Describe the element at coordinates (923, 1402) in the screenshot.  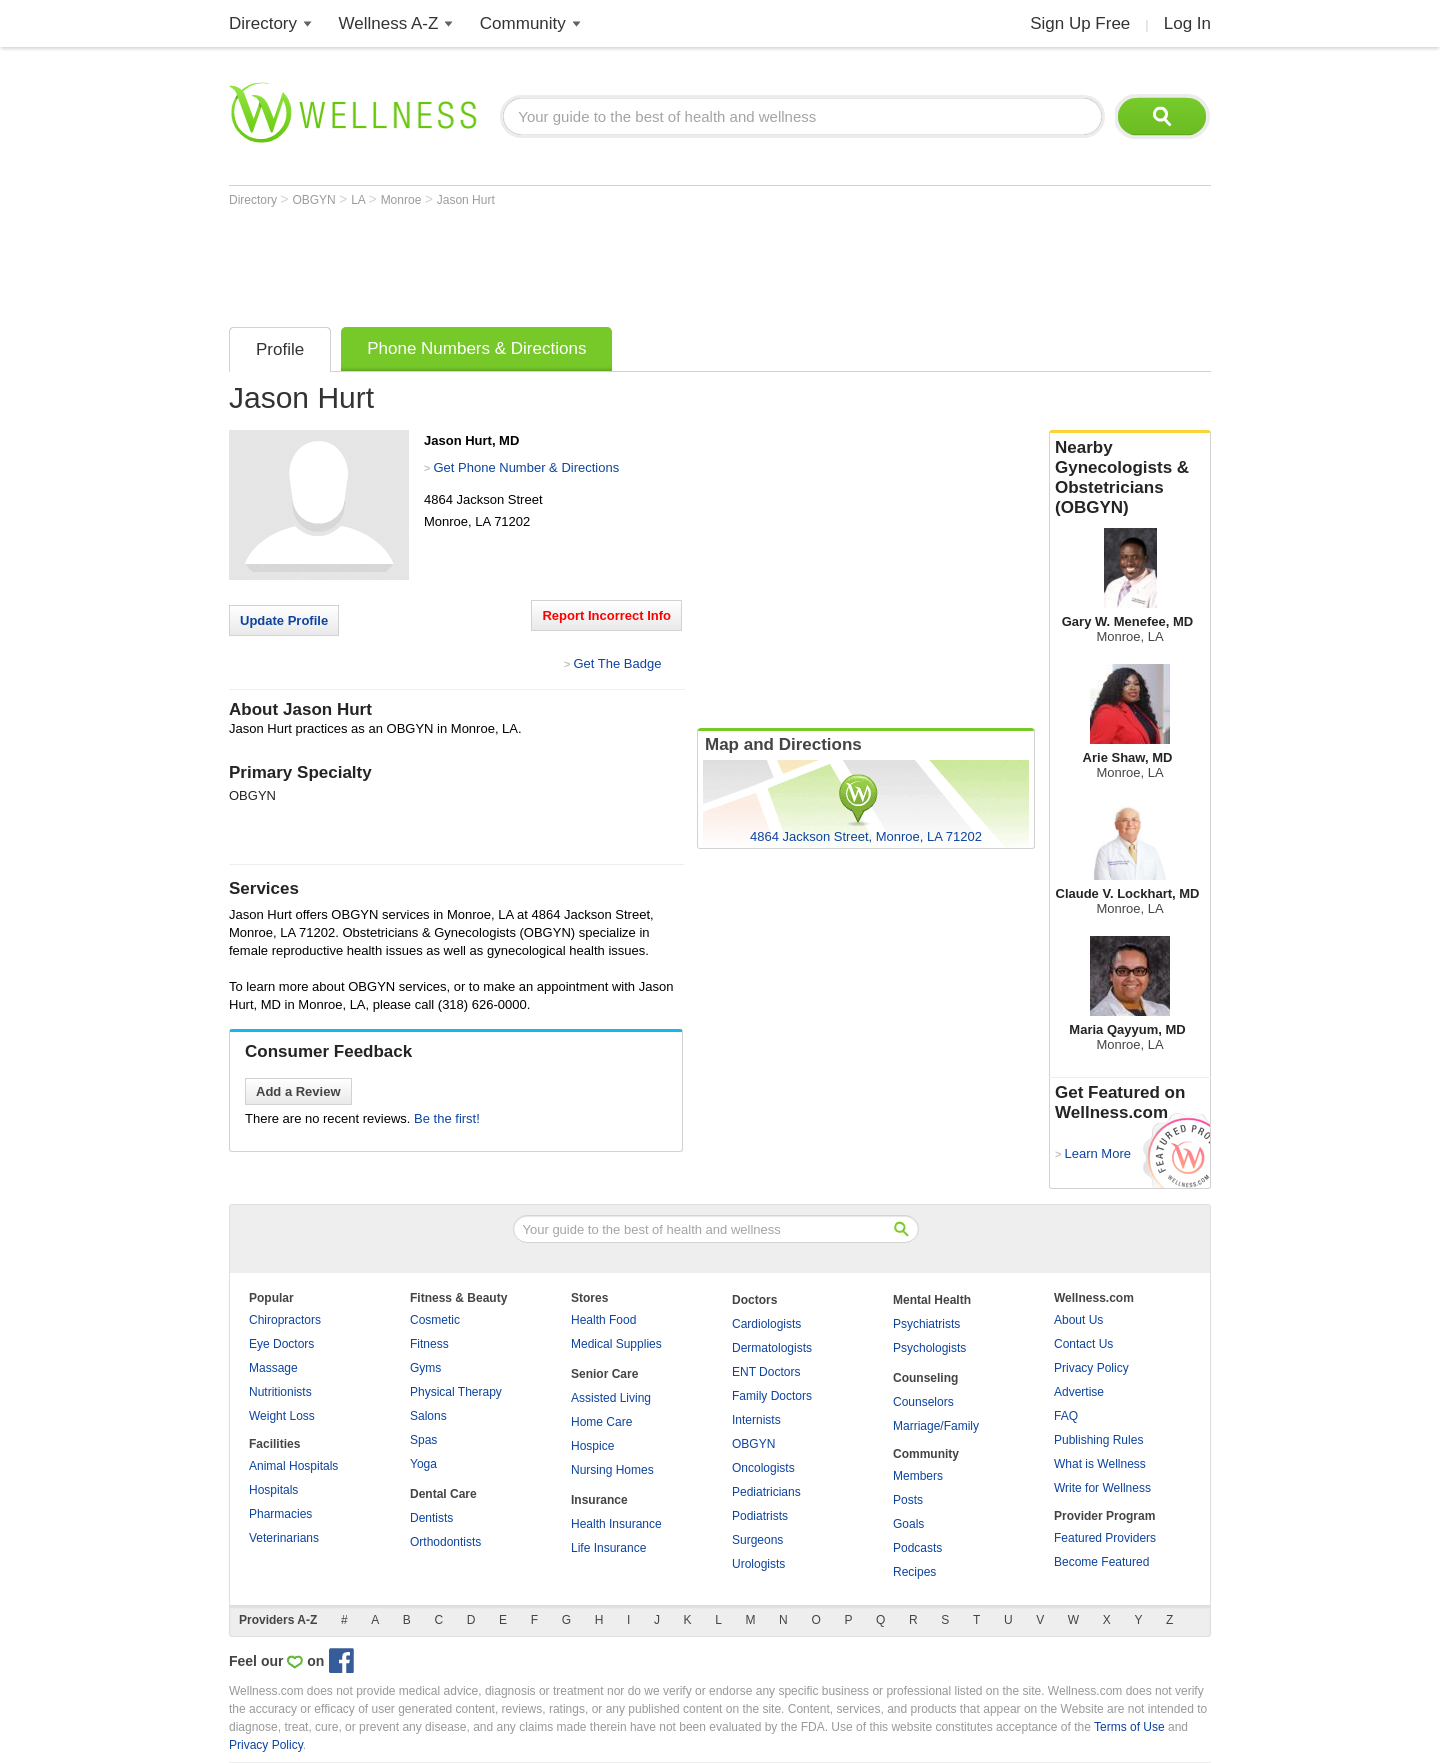
I see `Counselors` at that location.